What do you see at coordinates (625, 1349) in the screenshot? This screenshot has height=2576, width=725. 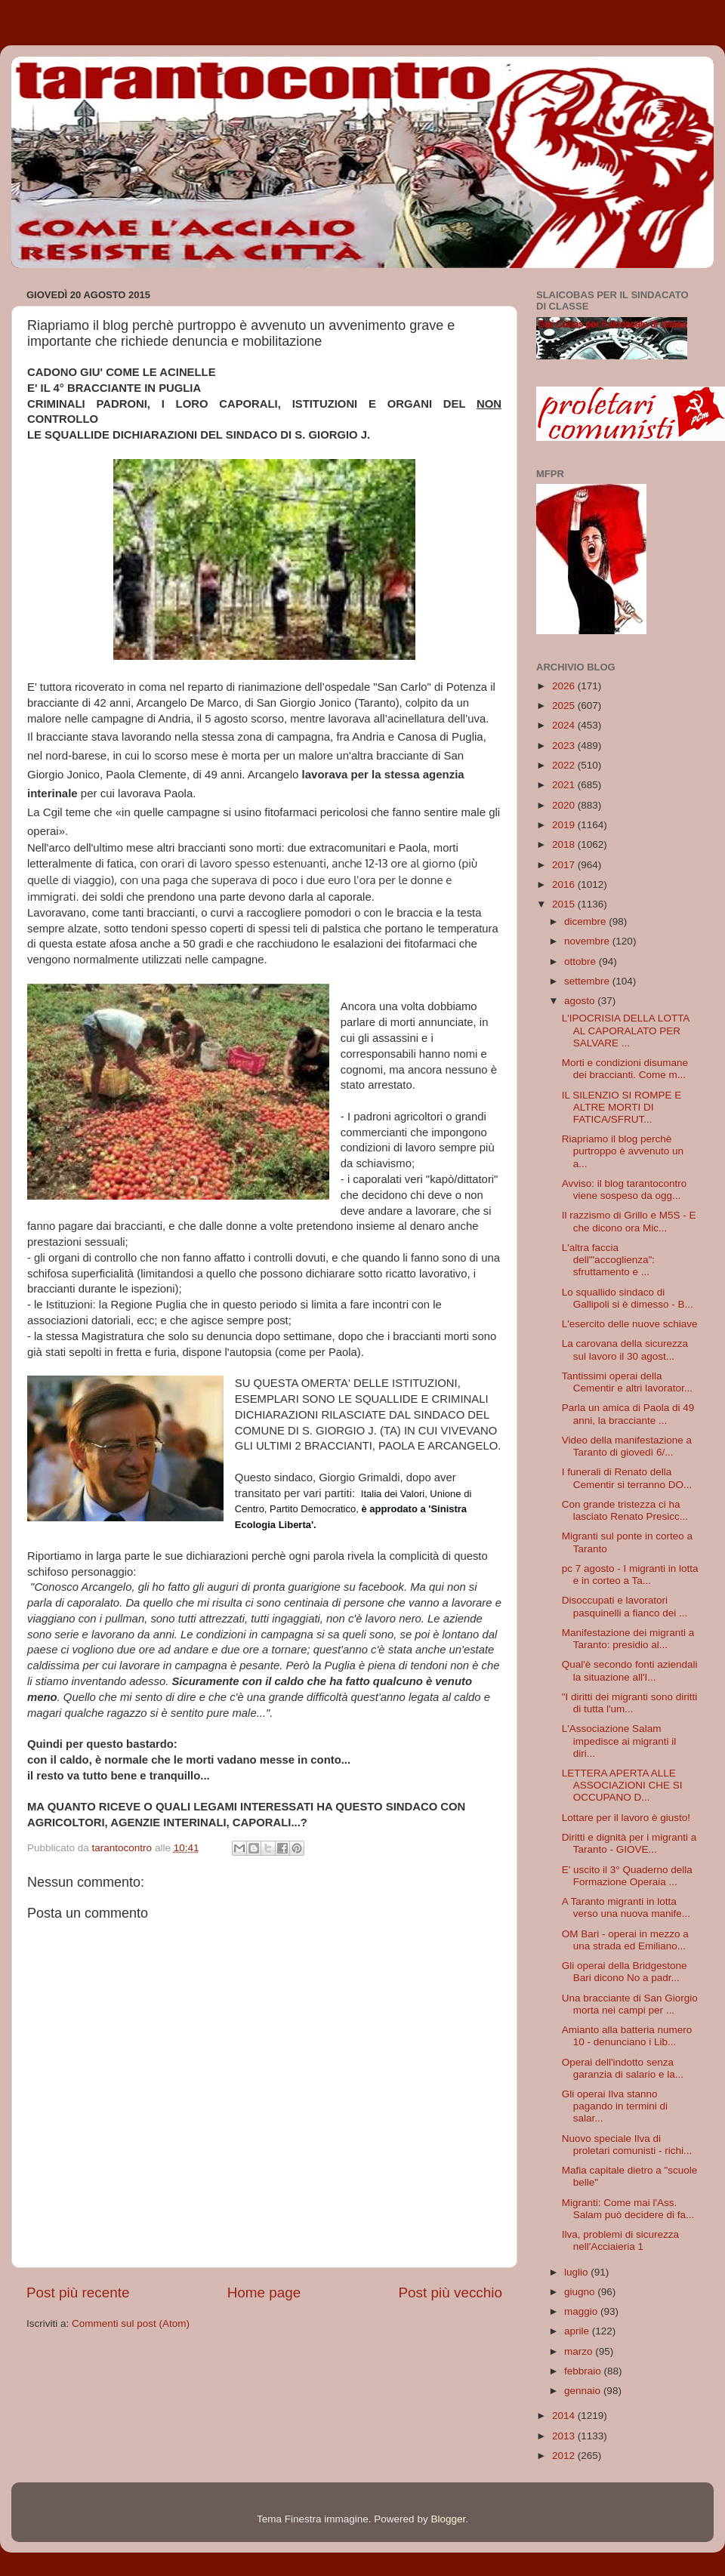 I see `La carovana della sicurezza sul lavoro il 30 agost...` at bounding box center [625, 1349].